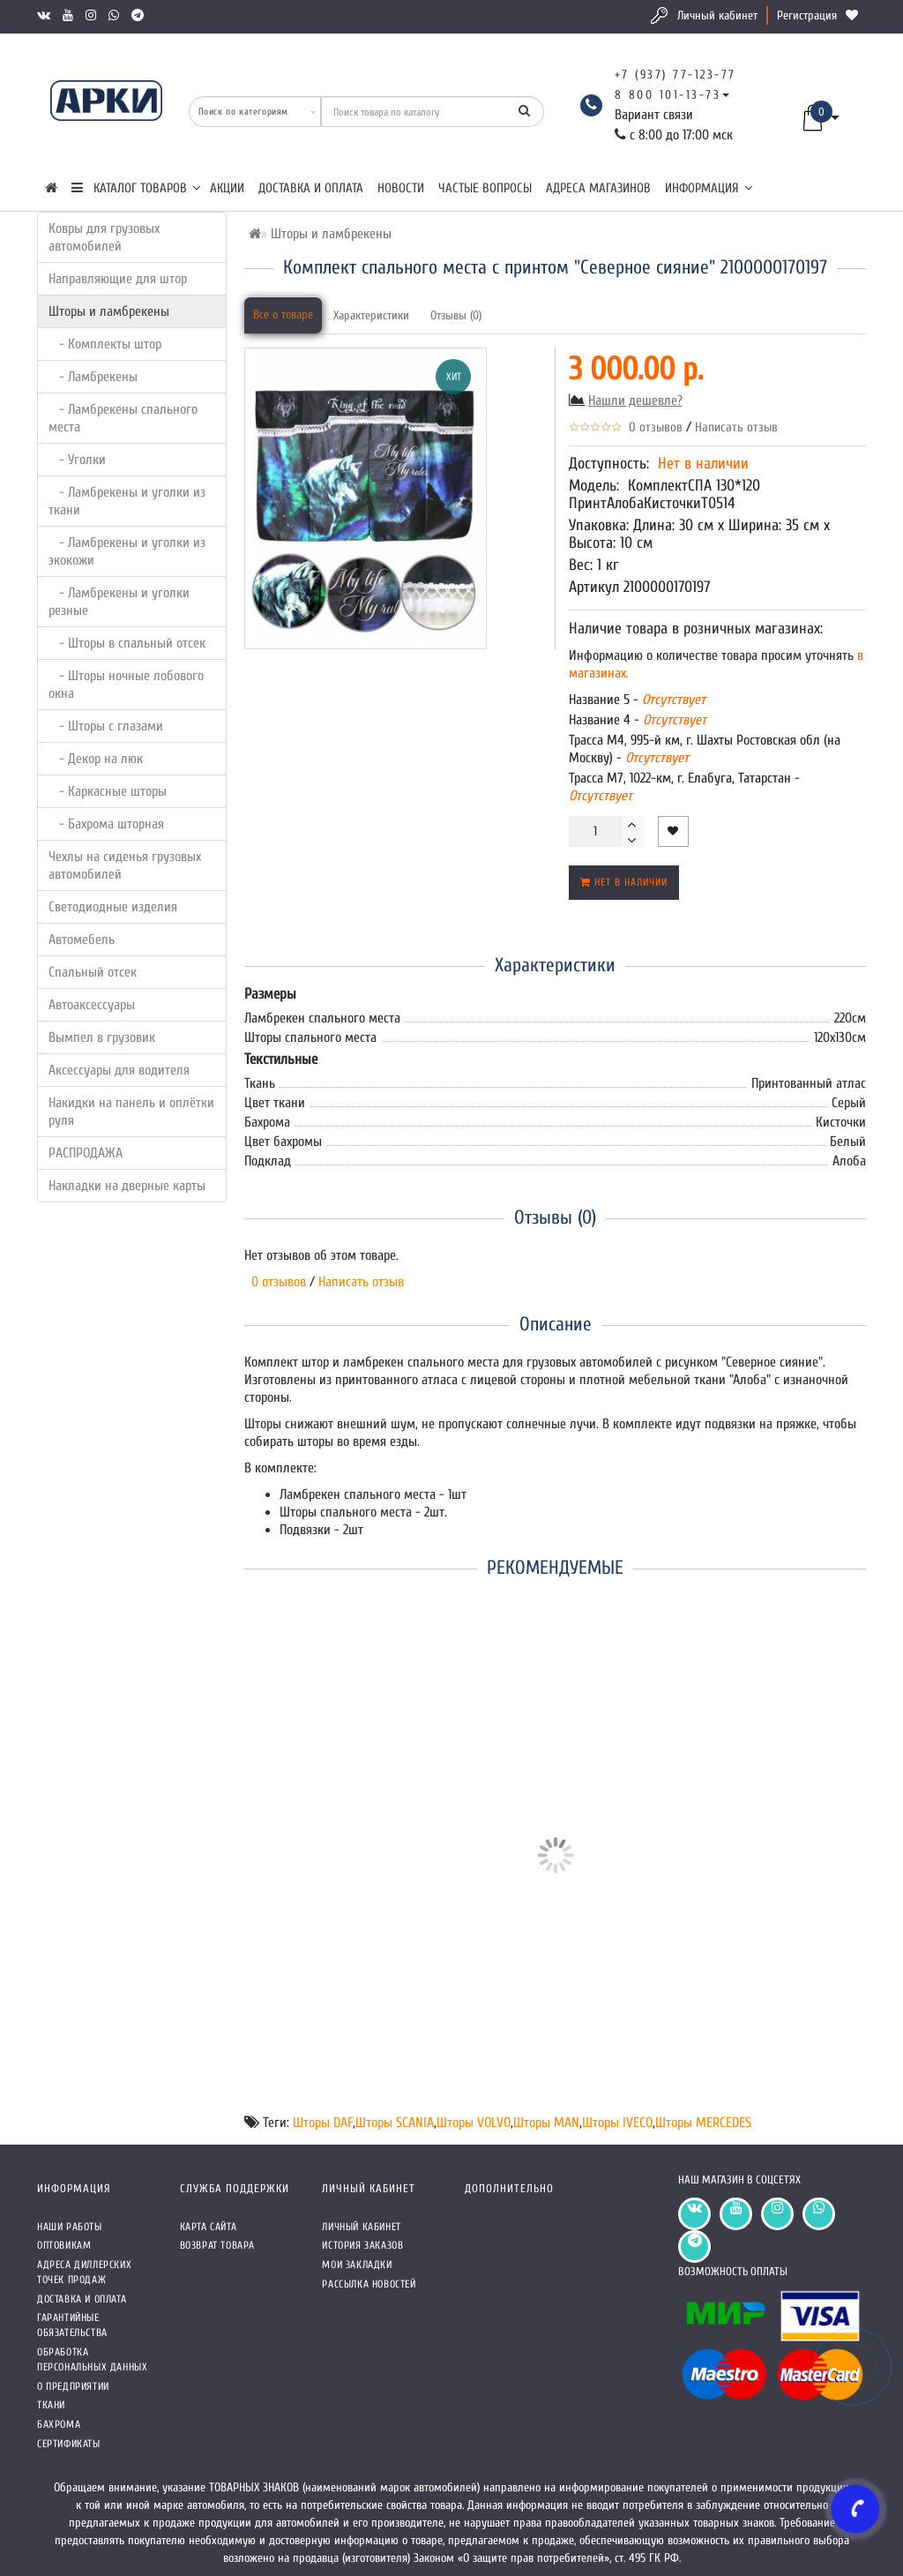  Describe the element at coordinates (104, 237) in the screenshot. I see `Ковры для грузовых автомобилей` at that location.